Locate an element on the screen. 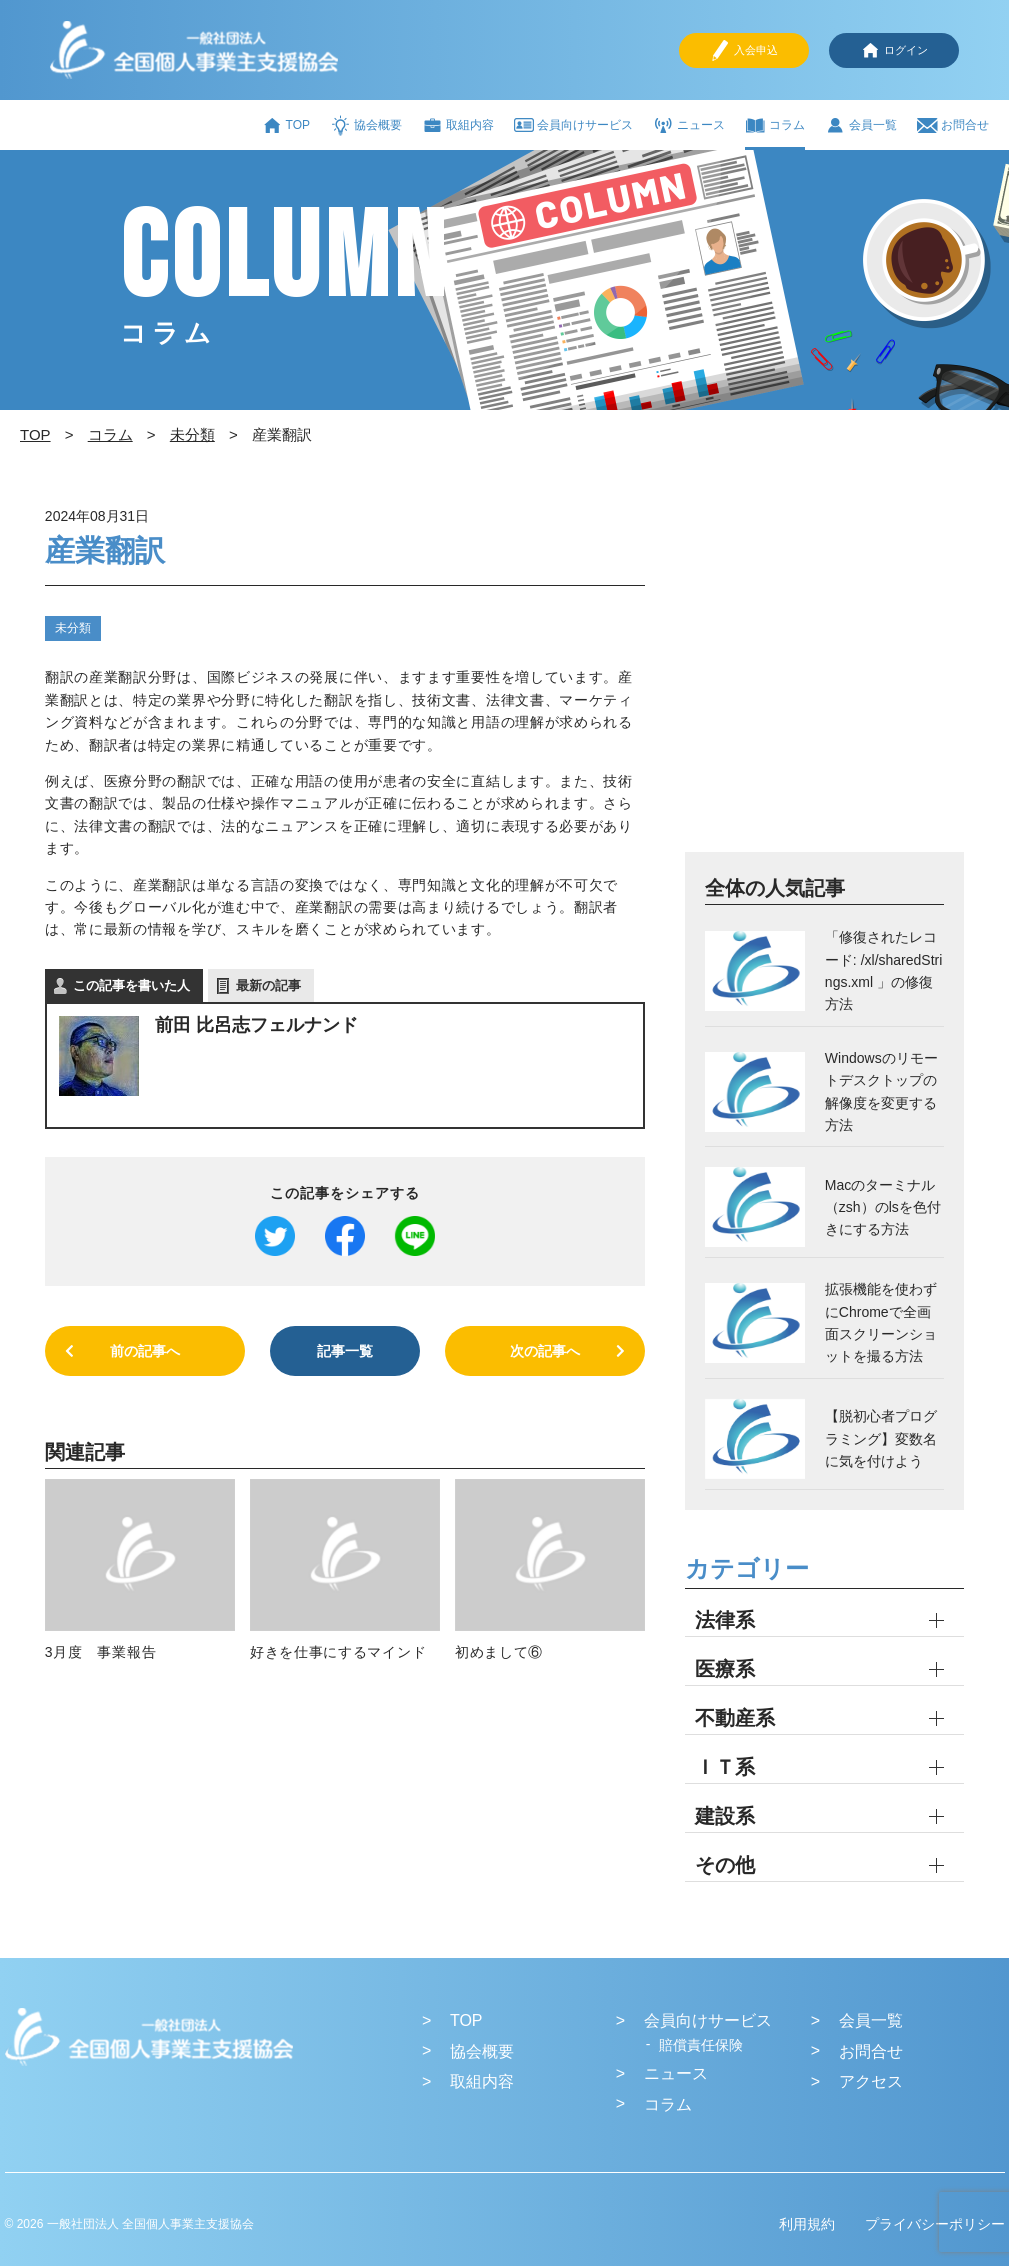 The height and width of the screenshot is (2266, 1009). 記事一覧 is located at coordinates (345, 1351).